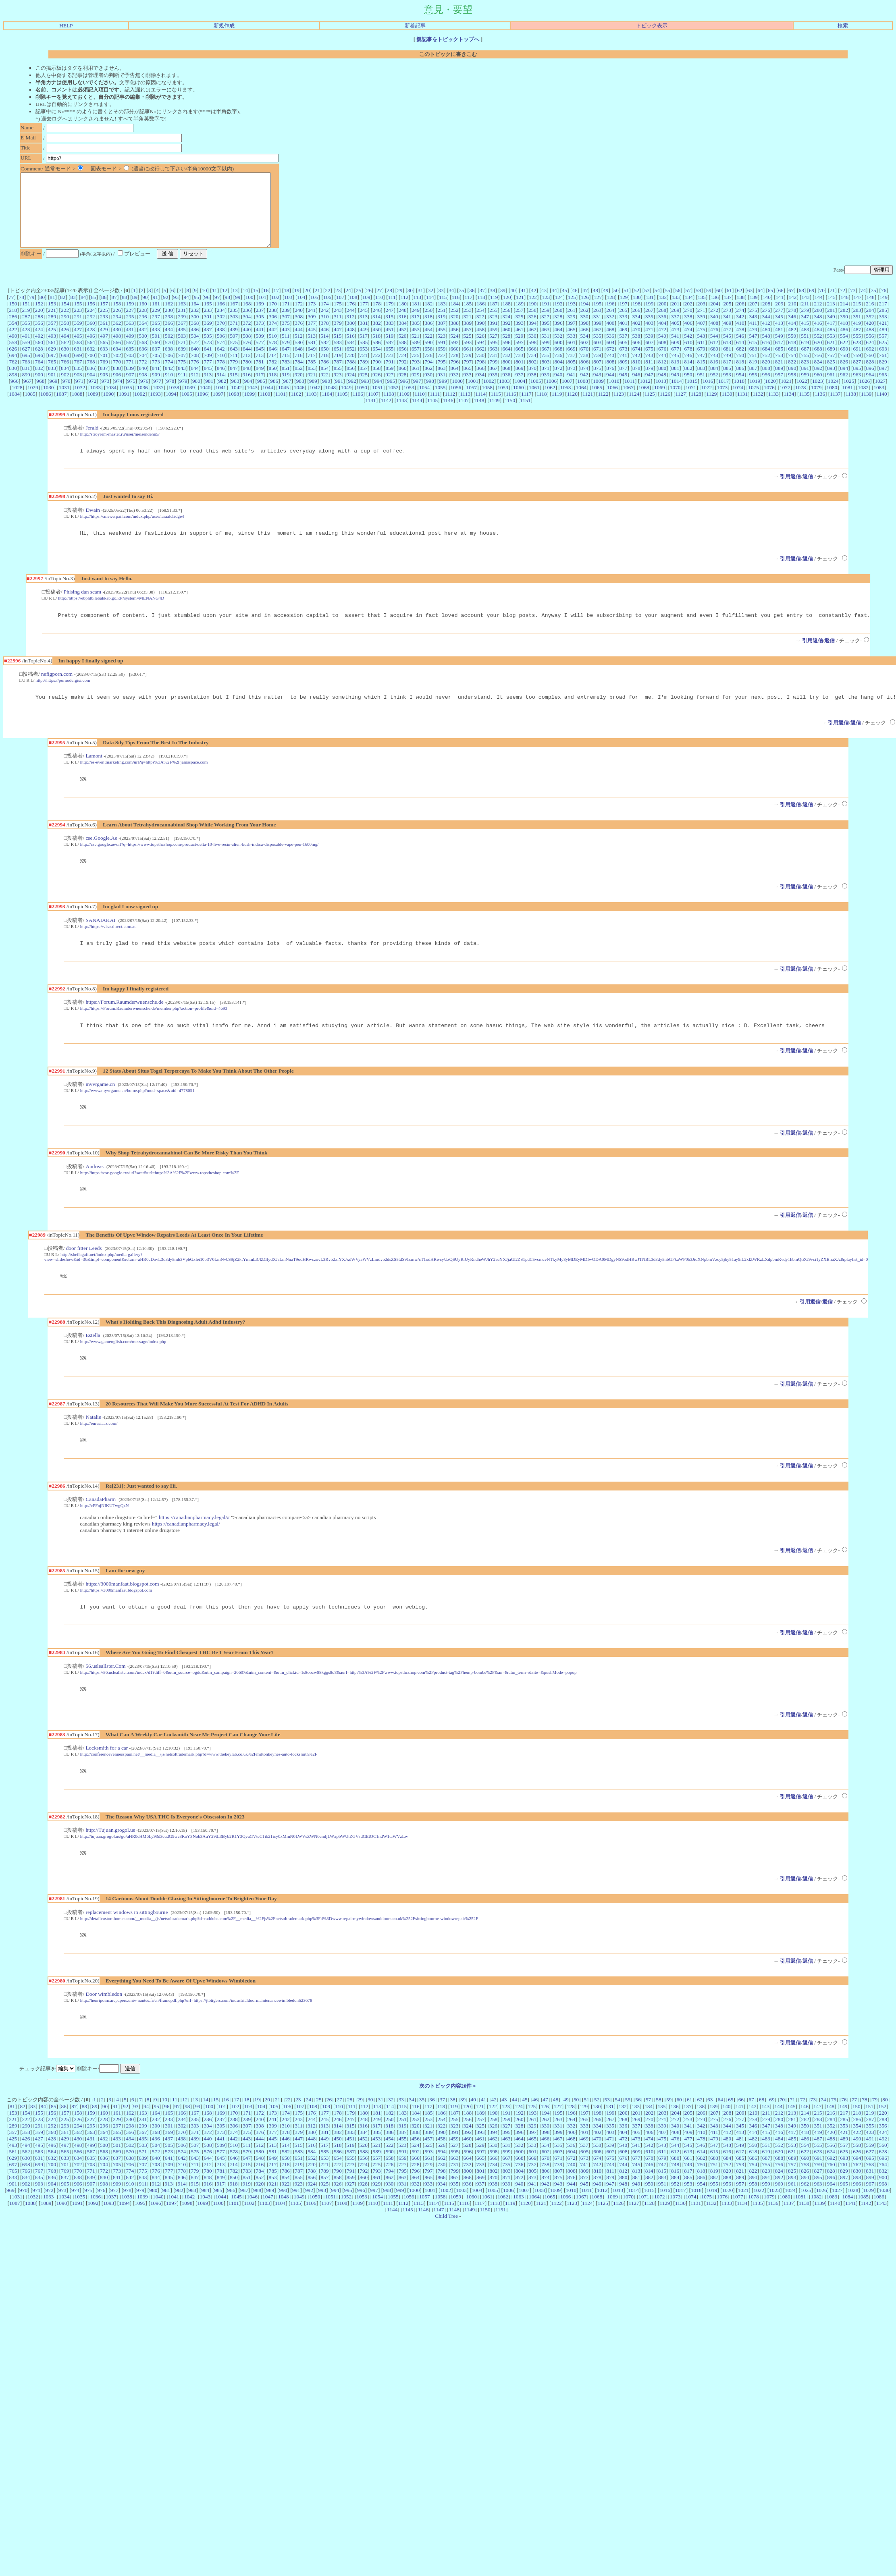 The height and width of the screenshot is (2576, 896). I want to click on 744, so click(662, 370).